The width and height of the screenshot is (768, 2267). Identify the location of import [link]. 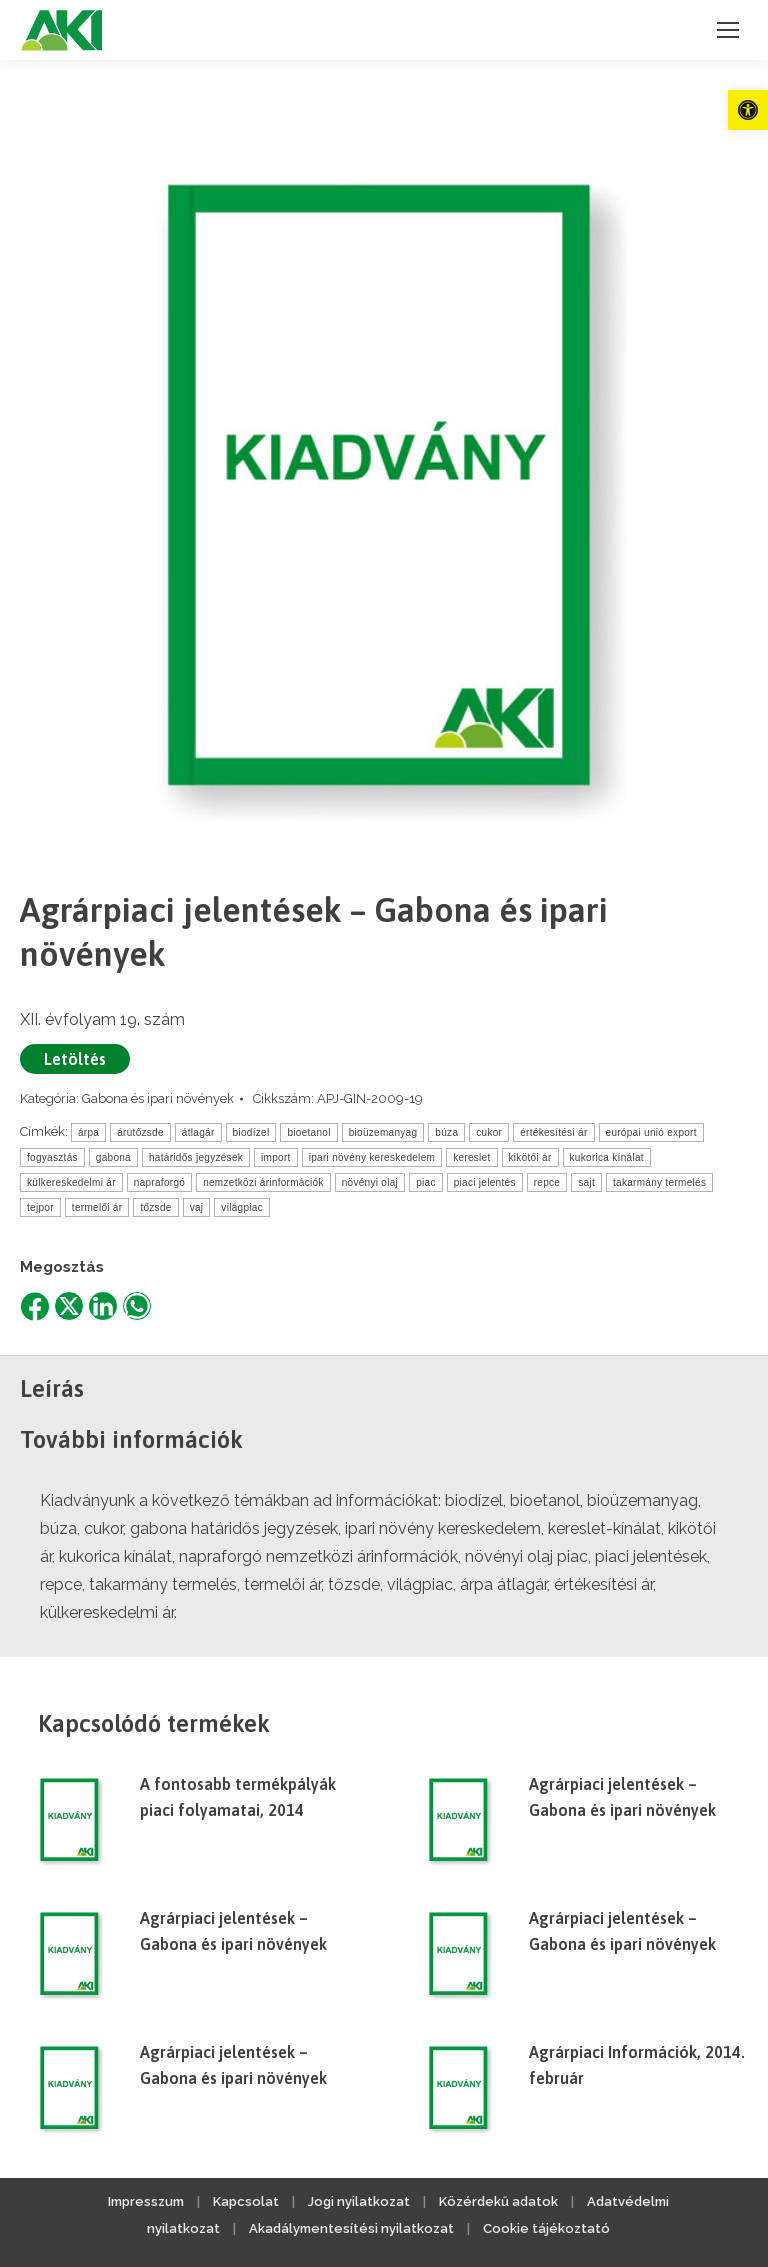
(276, 1157).